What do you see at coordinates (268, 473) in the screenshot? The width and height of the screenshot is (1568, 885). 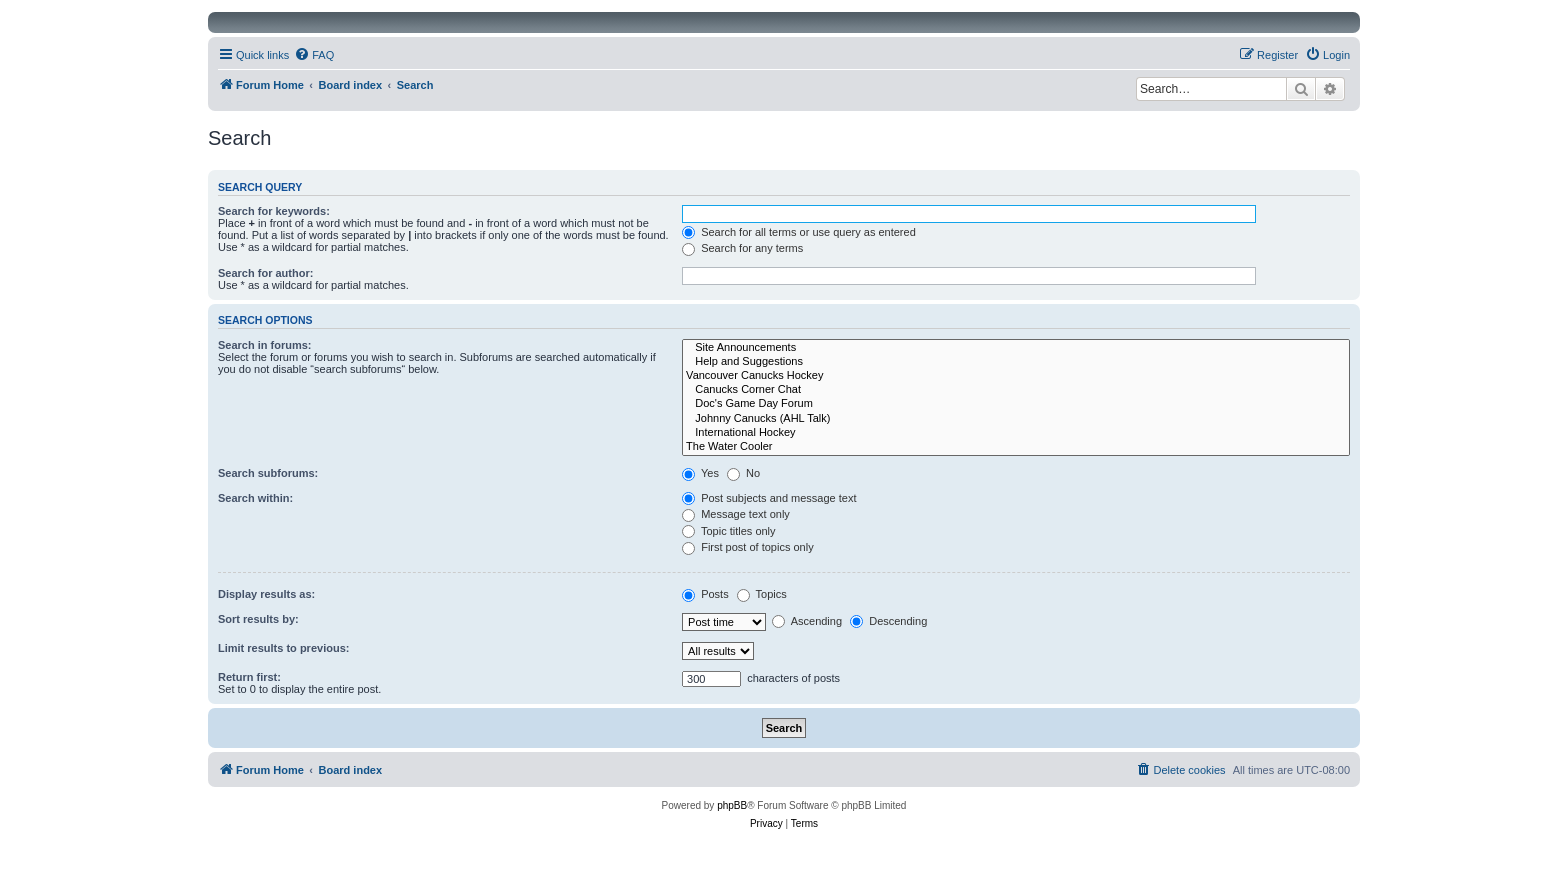 I see `Search subforums:` at bounding box center [268, 473].